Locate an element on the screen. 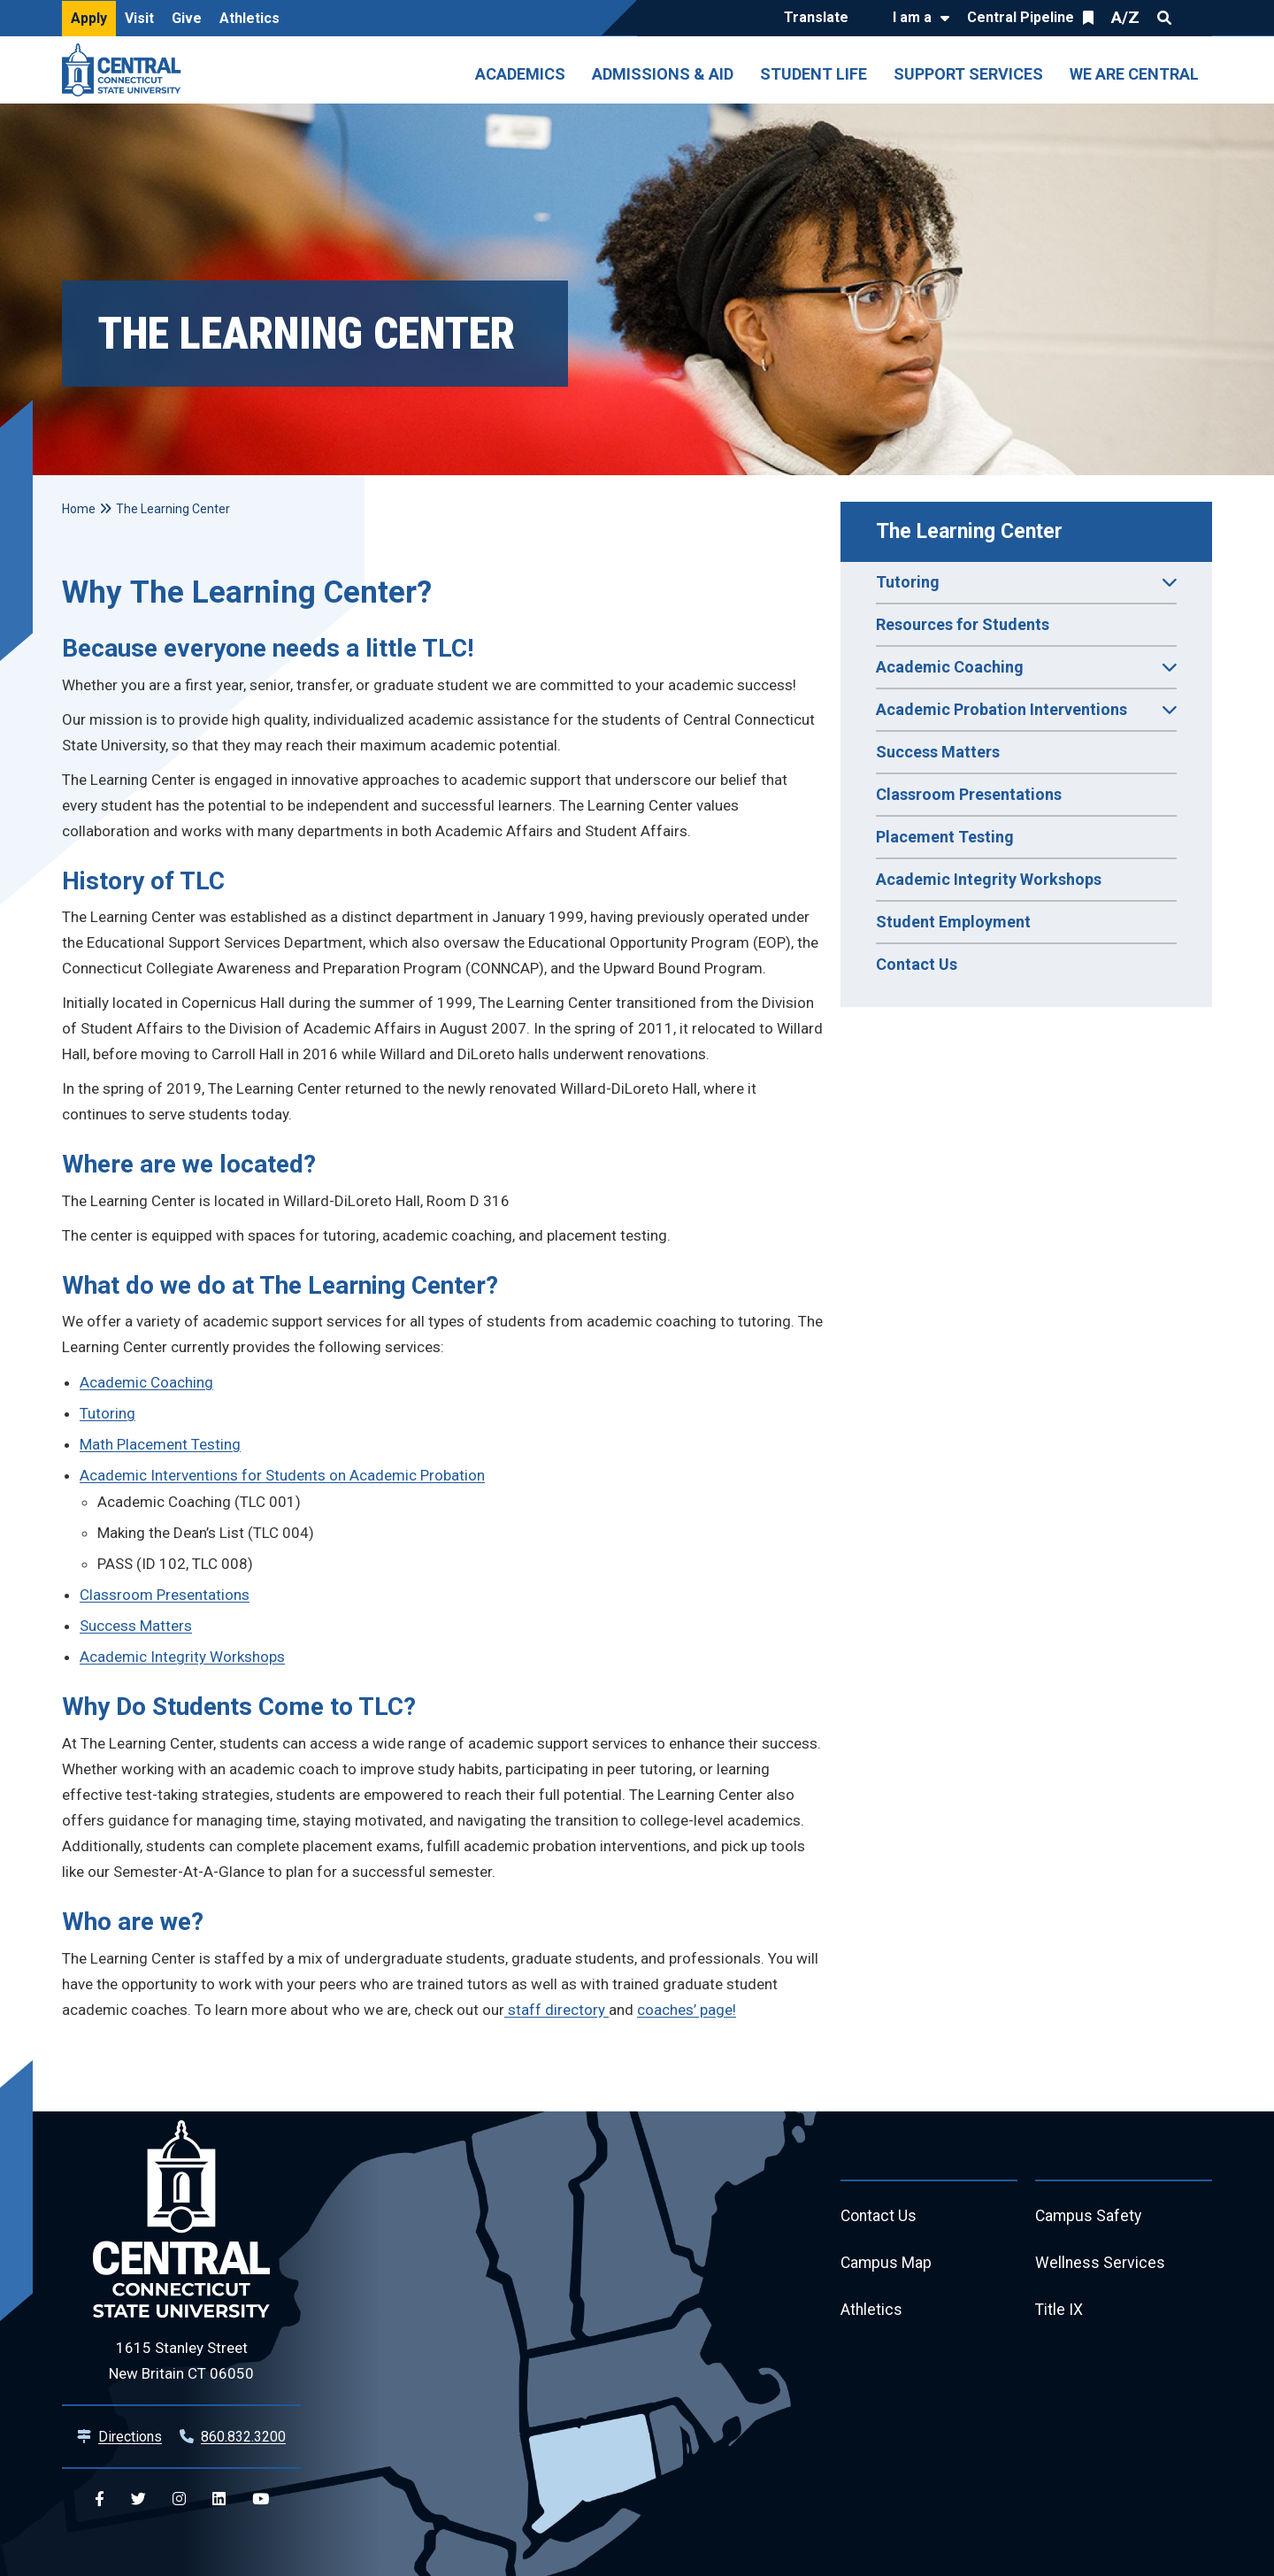 This screenshot has width=1274, height=2576. I am a is located at coordinates (912, 17).